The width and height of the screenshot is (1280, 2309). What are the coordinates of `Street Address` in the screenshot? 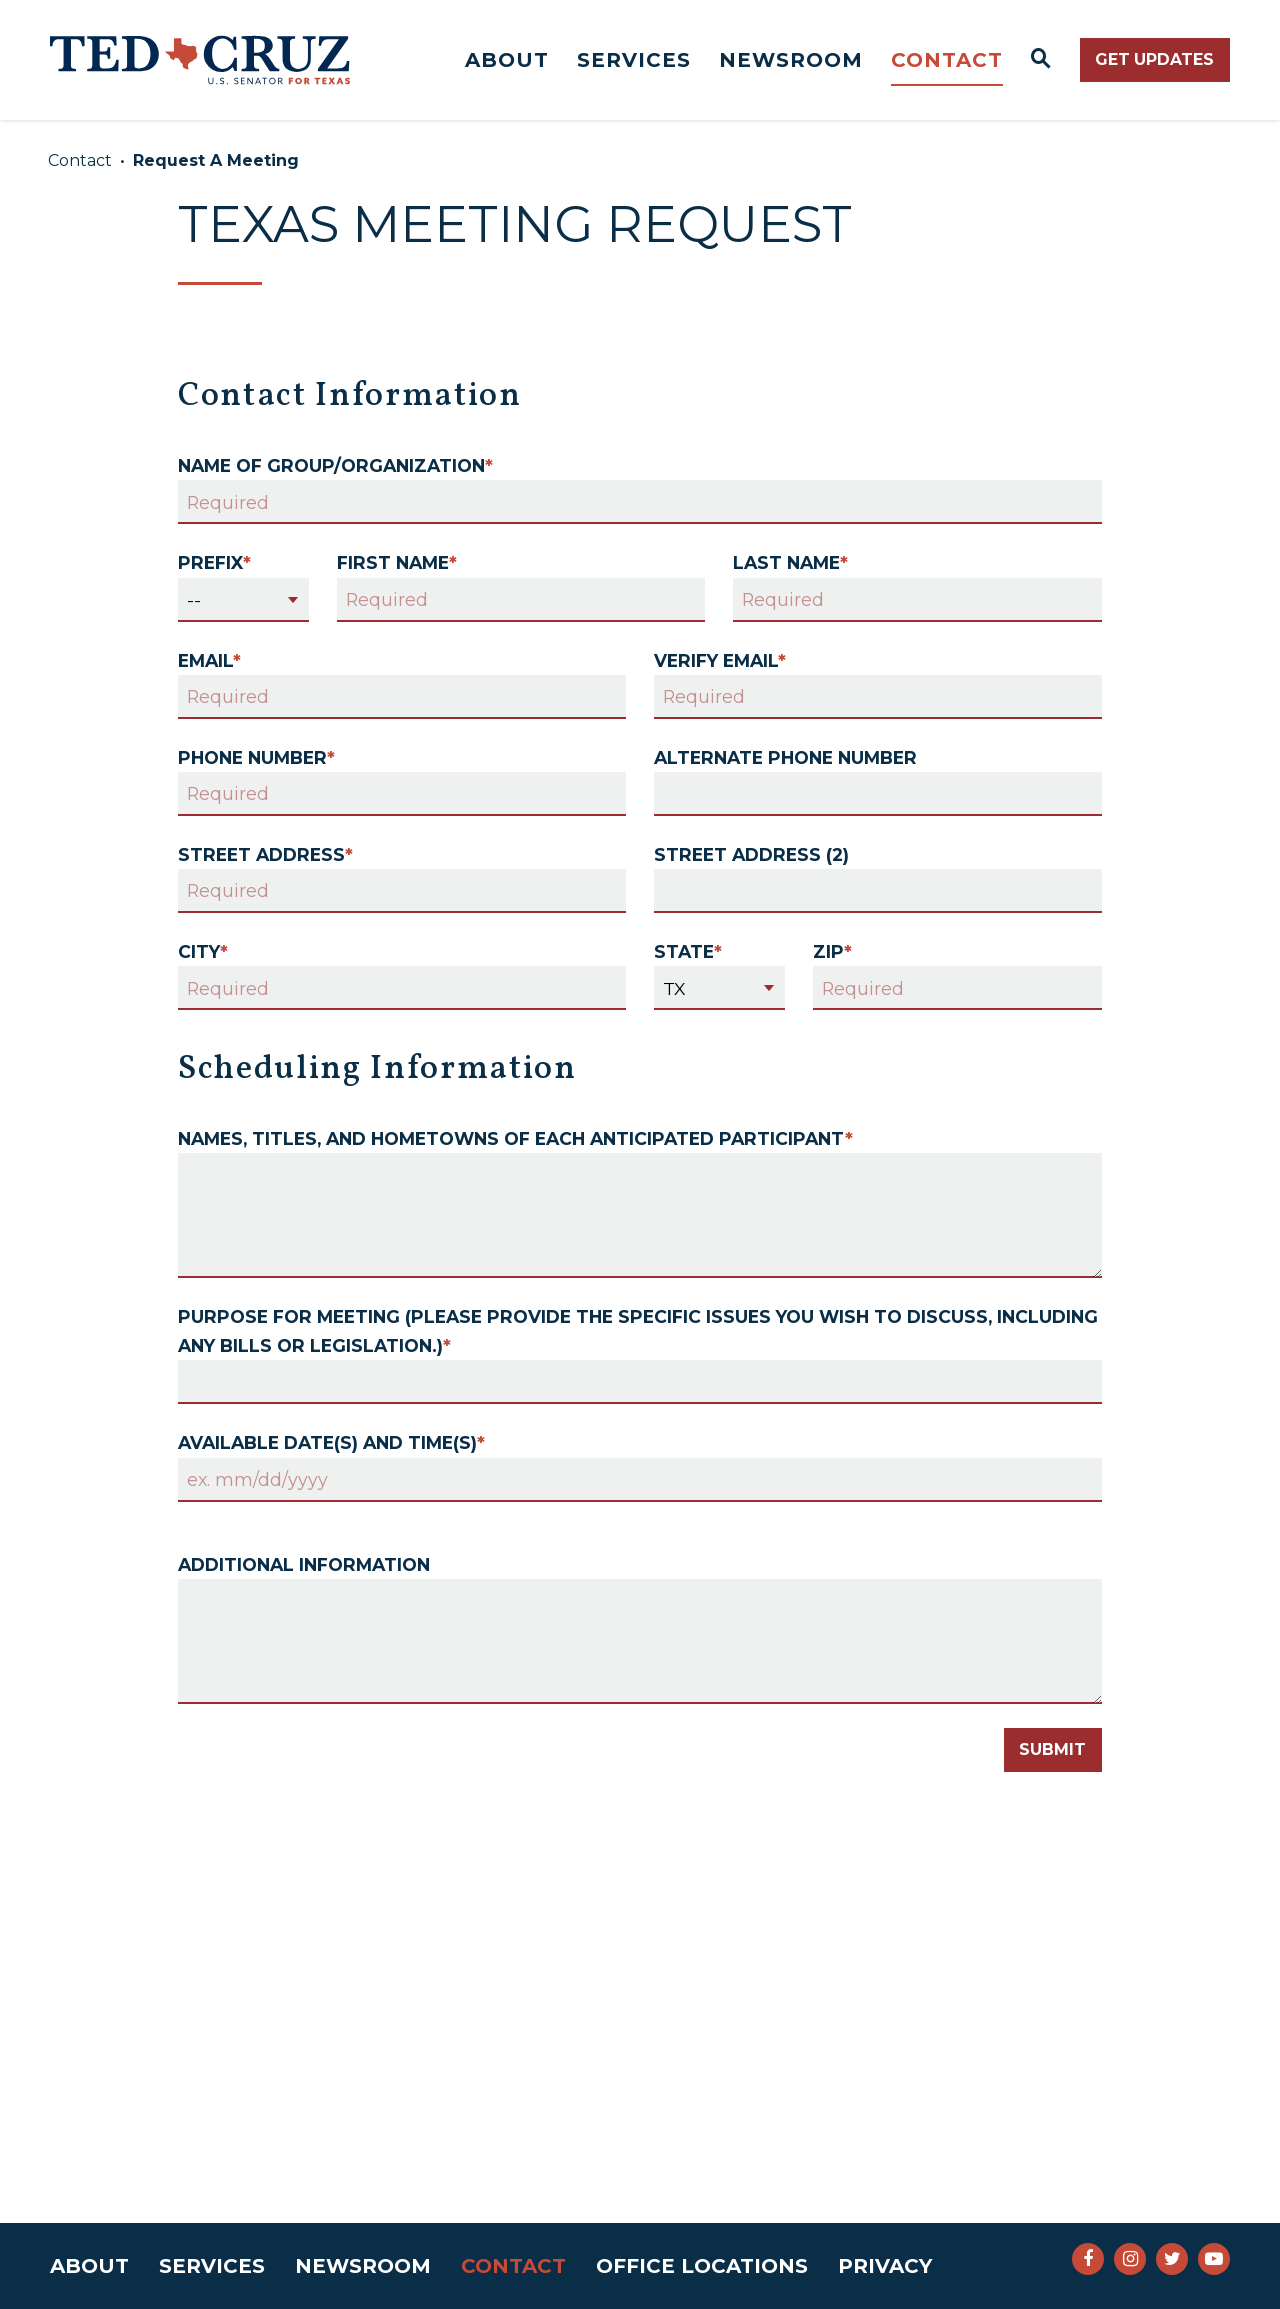 It's located at (265, 854).